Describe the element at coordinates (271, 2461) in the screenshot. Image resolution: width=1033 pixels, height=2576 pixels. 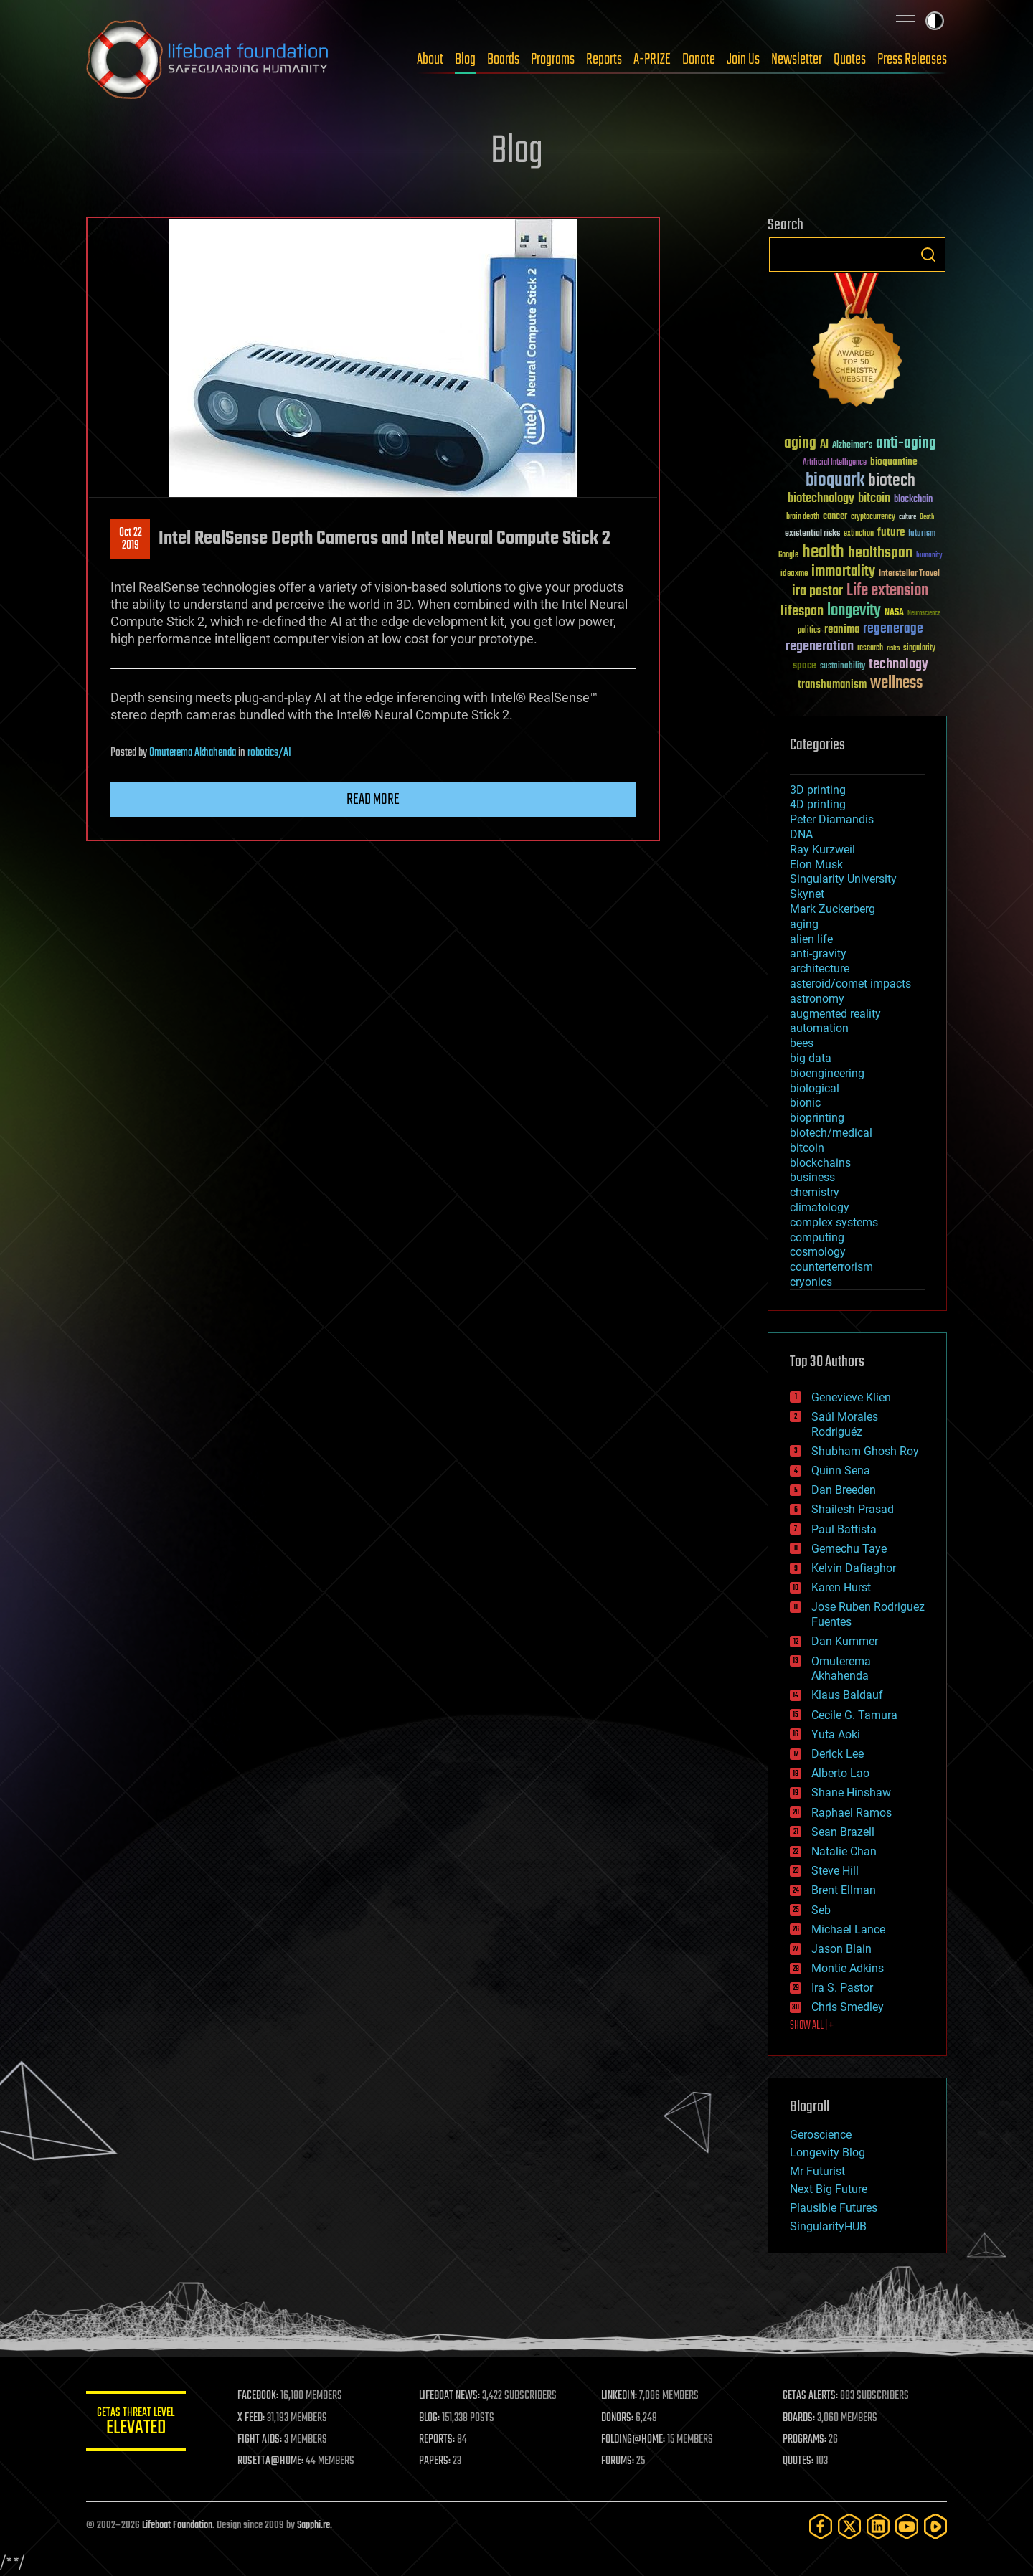
I see `ROSETTA@HOME:` at that location.